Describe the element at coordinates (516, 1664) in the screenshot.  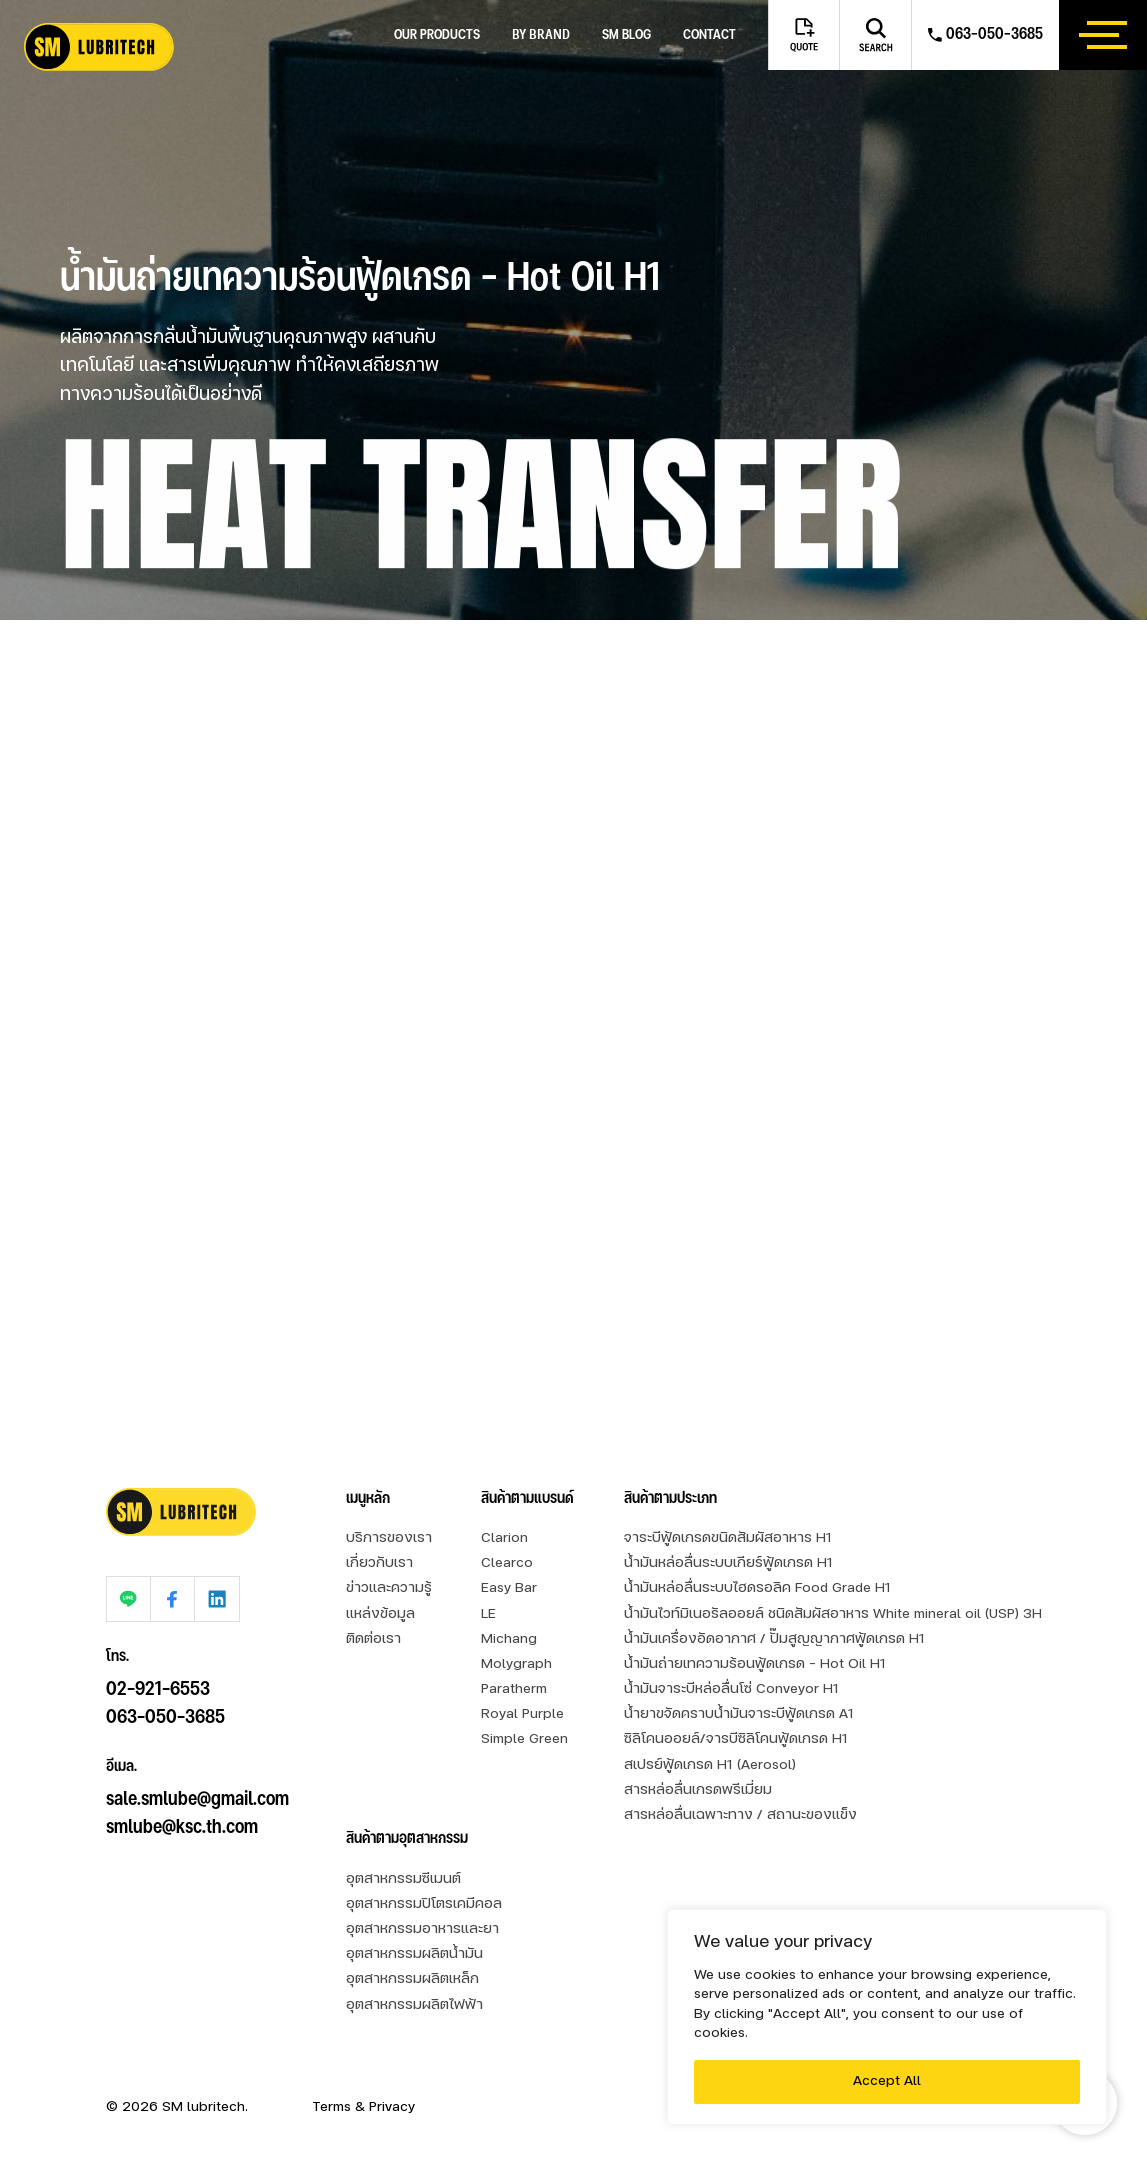
I see `Molygraph` at that location.